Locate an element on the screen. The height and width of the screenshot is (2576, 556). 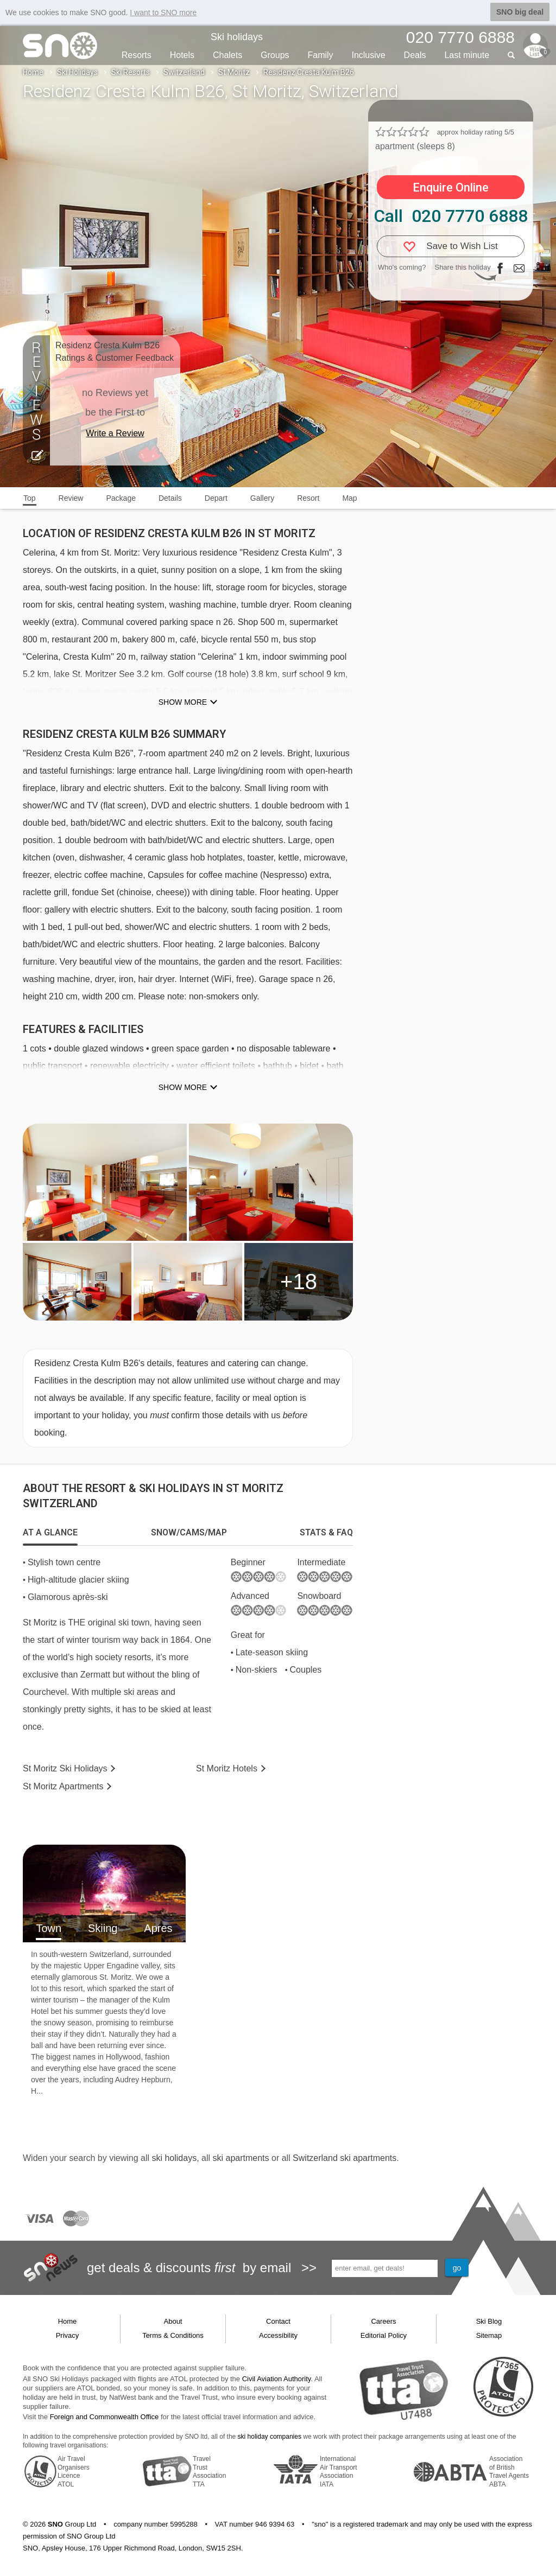
Ski Resorts is located at coordinates (130, 72).